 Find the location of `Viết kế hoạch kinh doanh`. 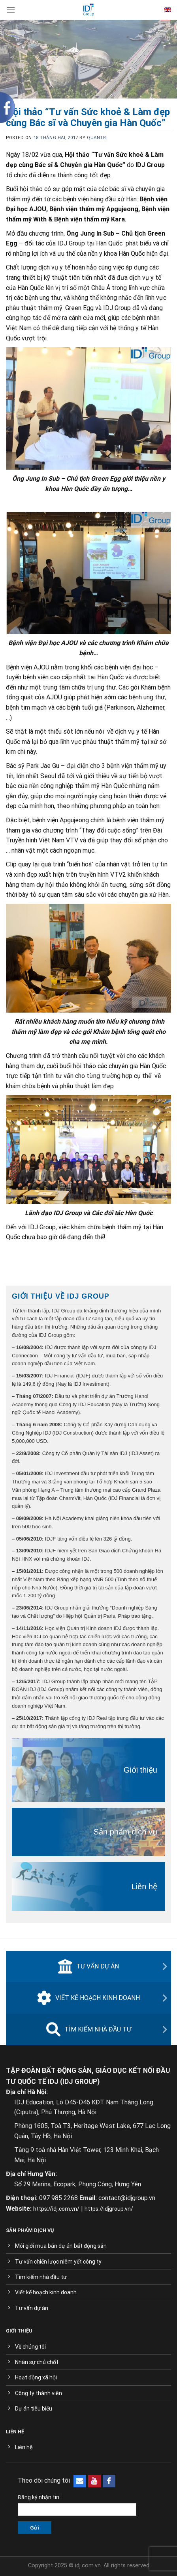

Viết kế hoạch kinh doanh is located at coordinates (88, 1998).